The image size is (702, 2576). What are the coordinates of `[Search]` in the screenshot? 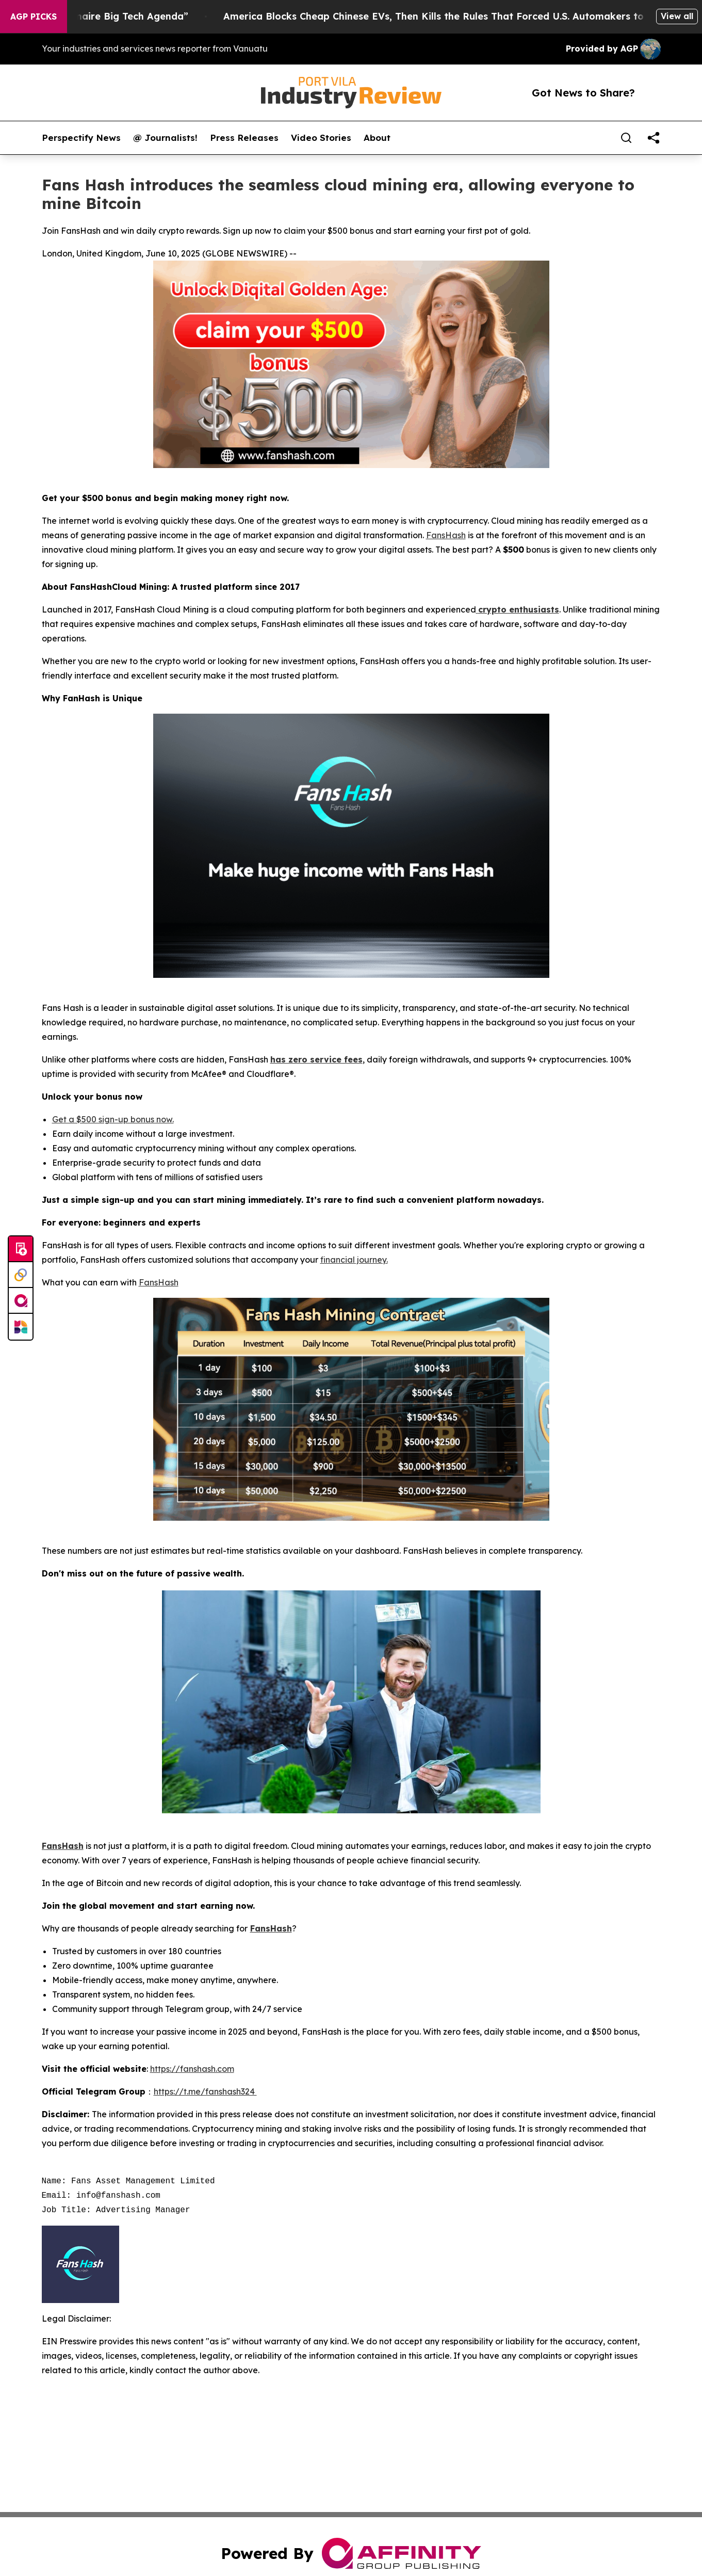 It's located at (626, 138).